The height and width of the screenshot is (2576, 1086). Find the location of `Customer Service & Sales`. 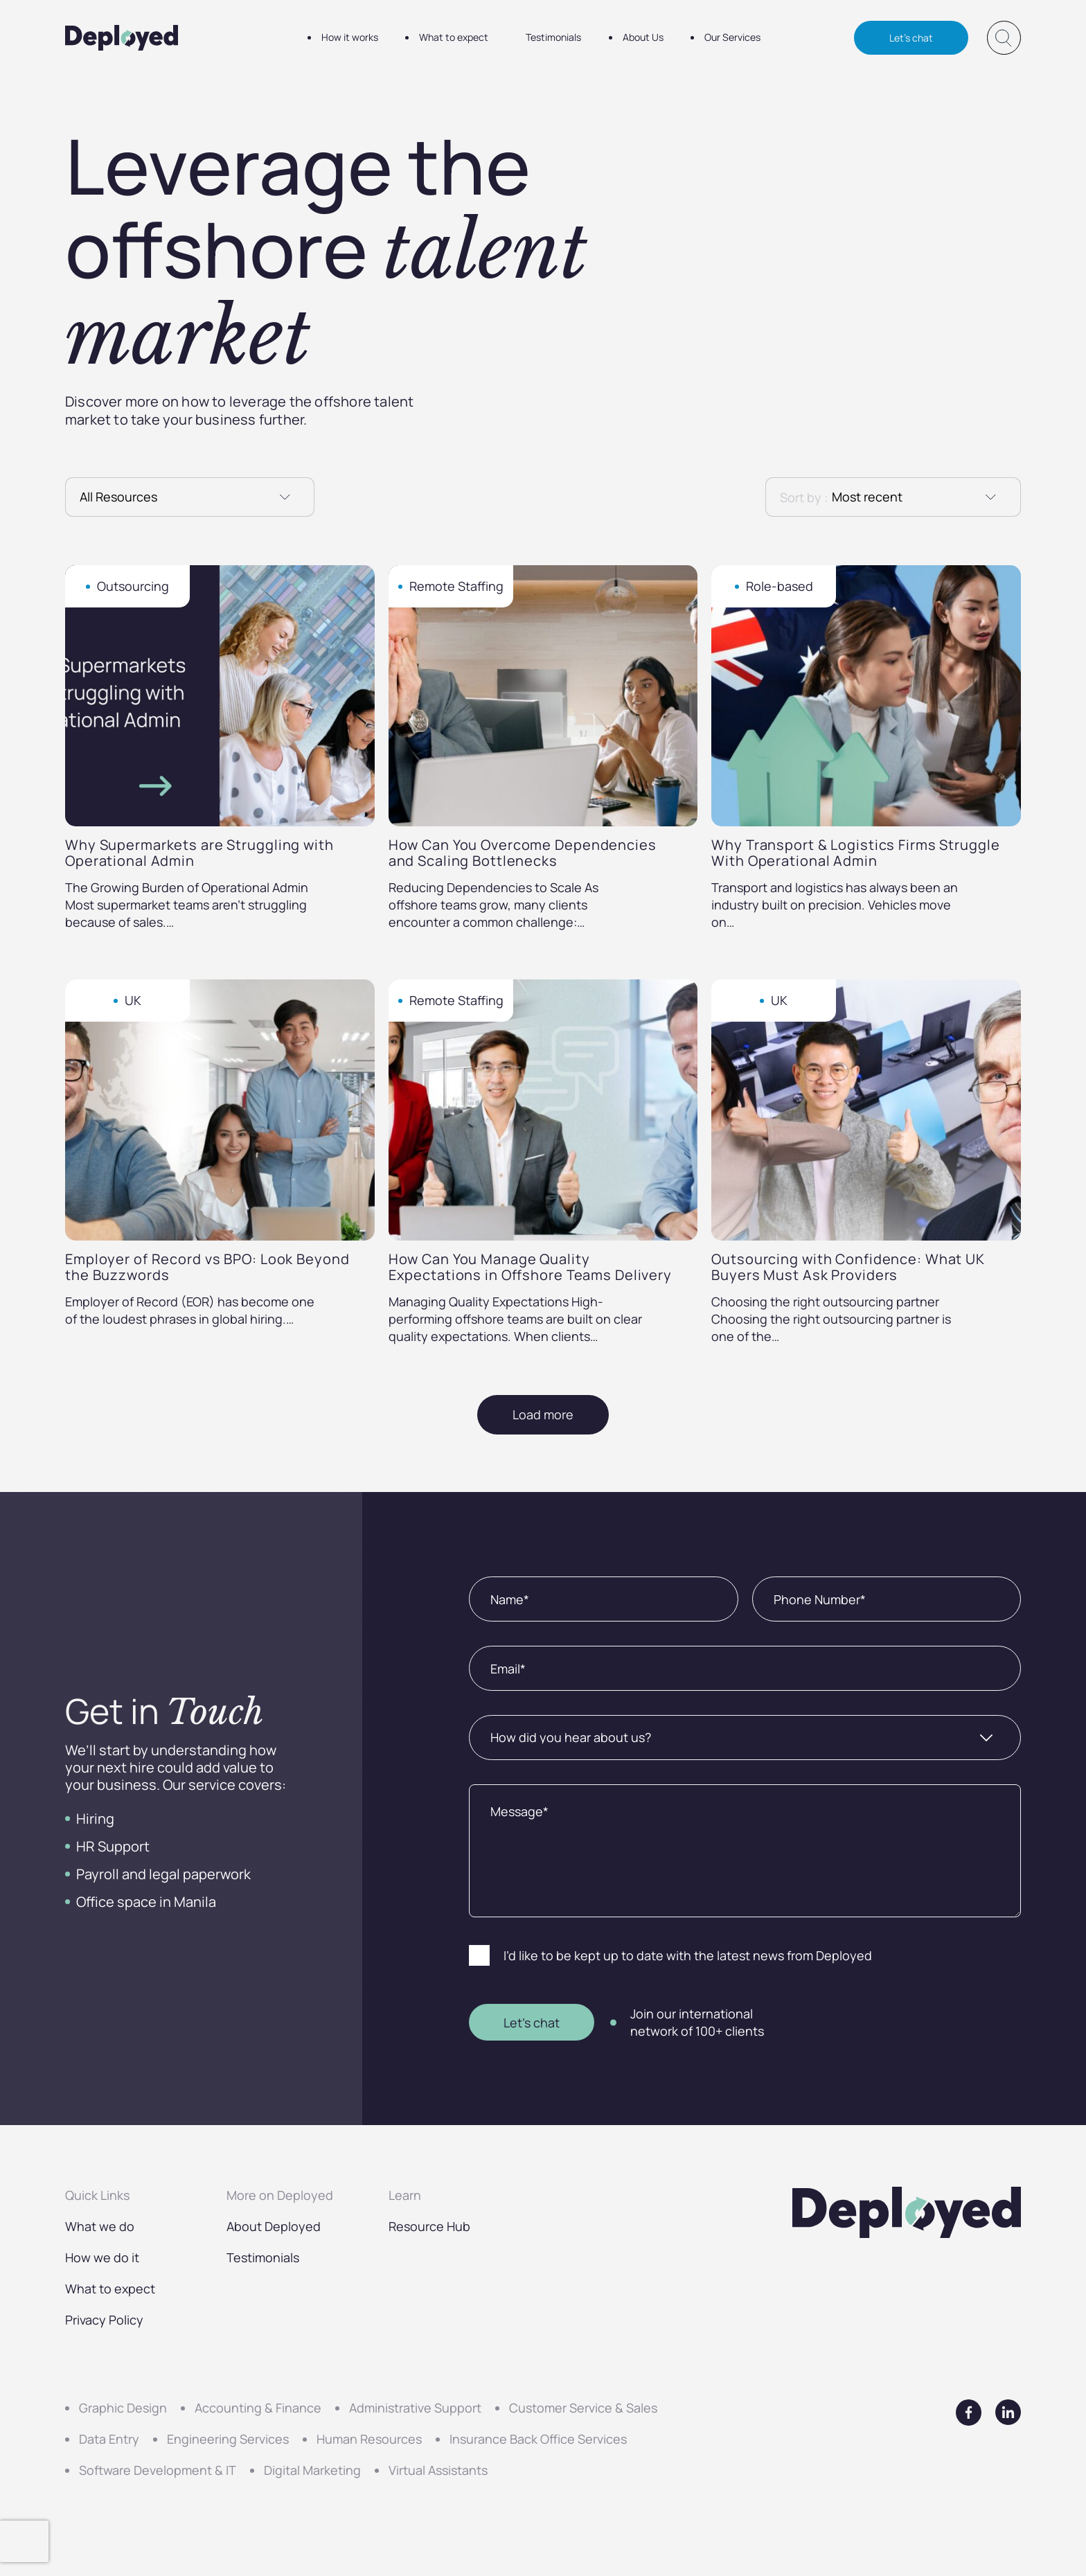

Customer Service & Sales is located at coordinates (583, 2407).